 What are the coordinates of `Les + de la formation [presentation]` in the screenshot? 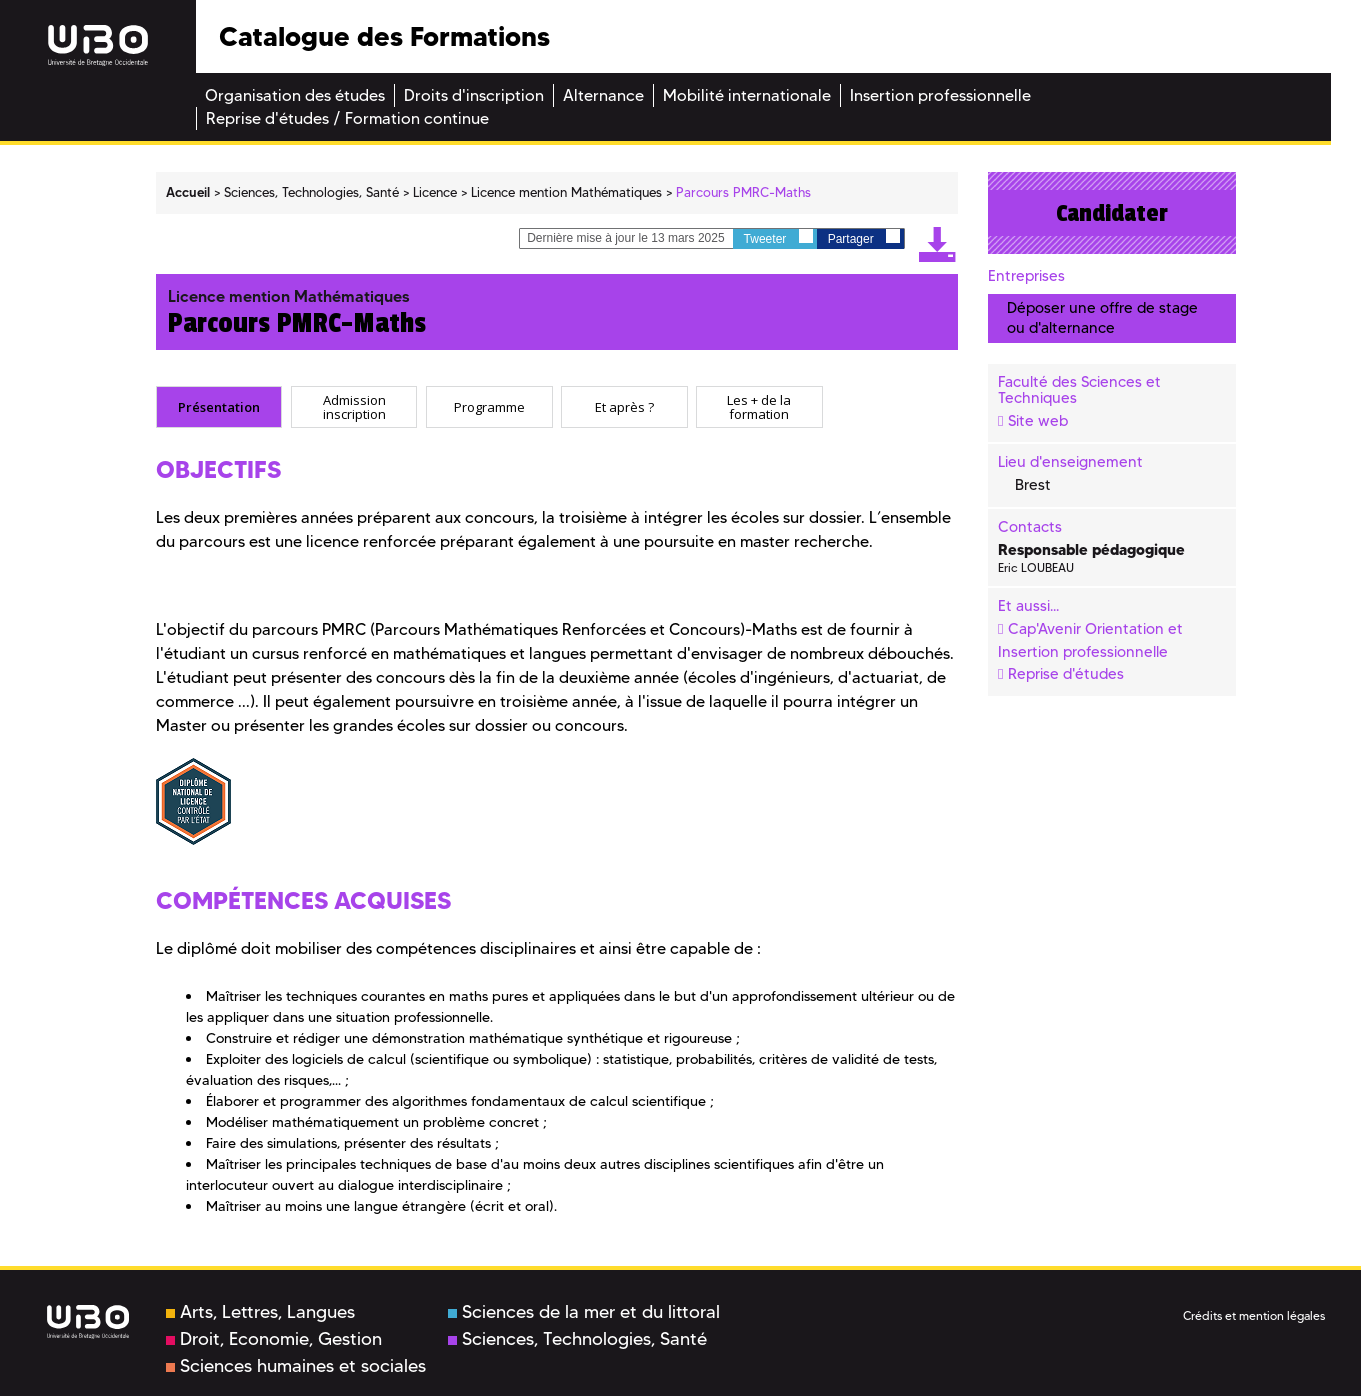 It's located at (759, 406).